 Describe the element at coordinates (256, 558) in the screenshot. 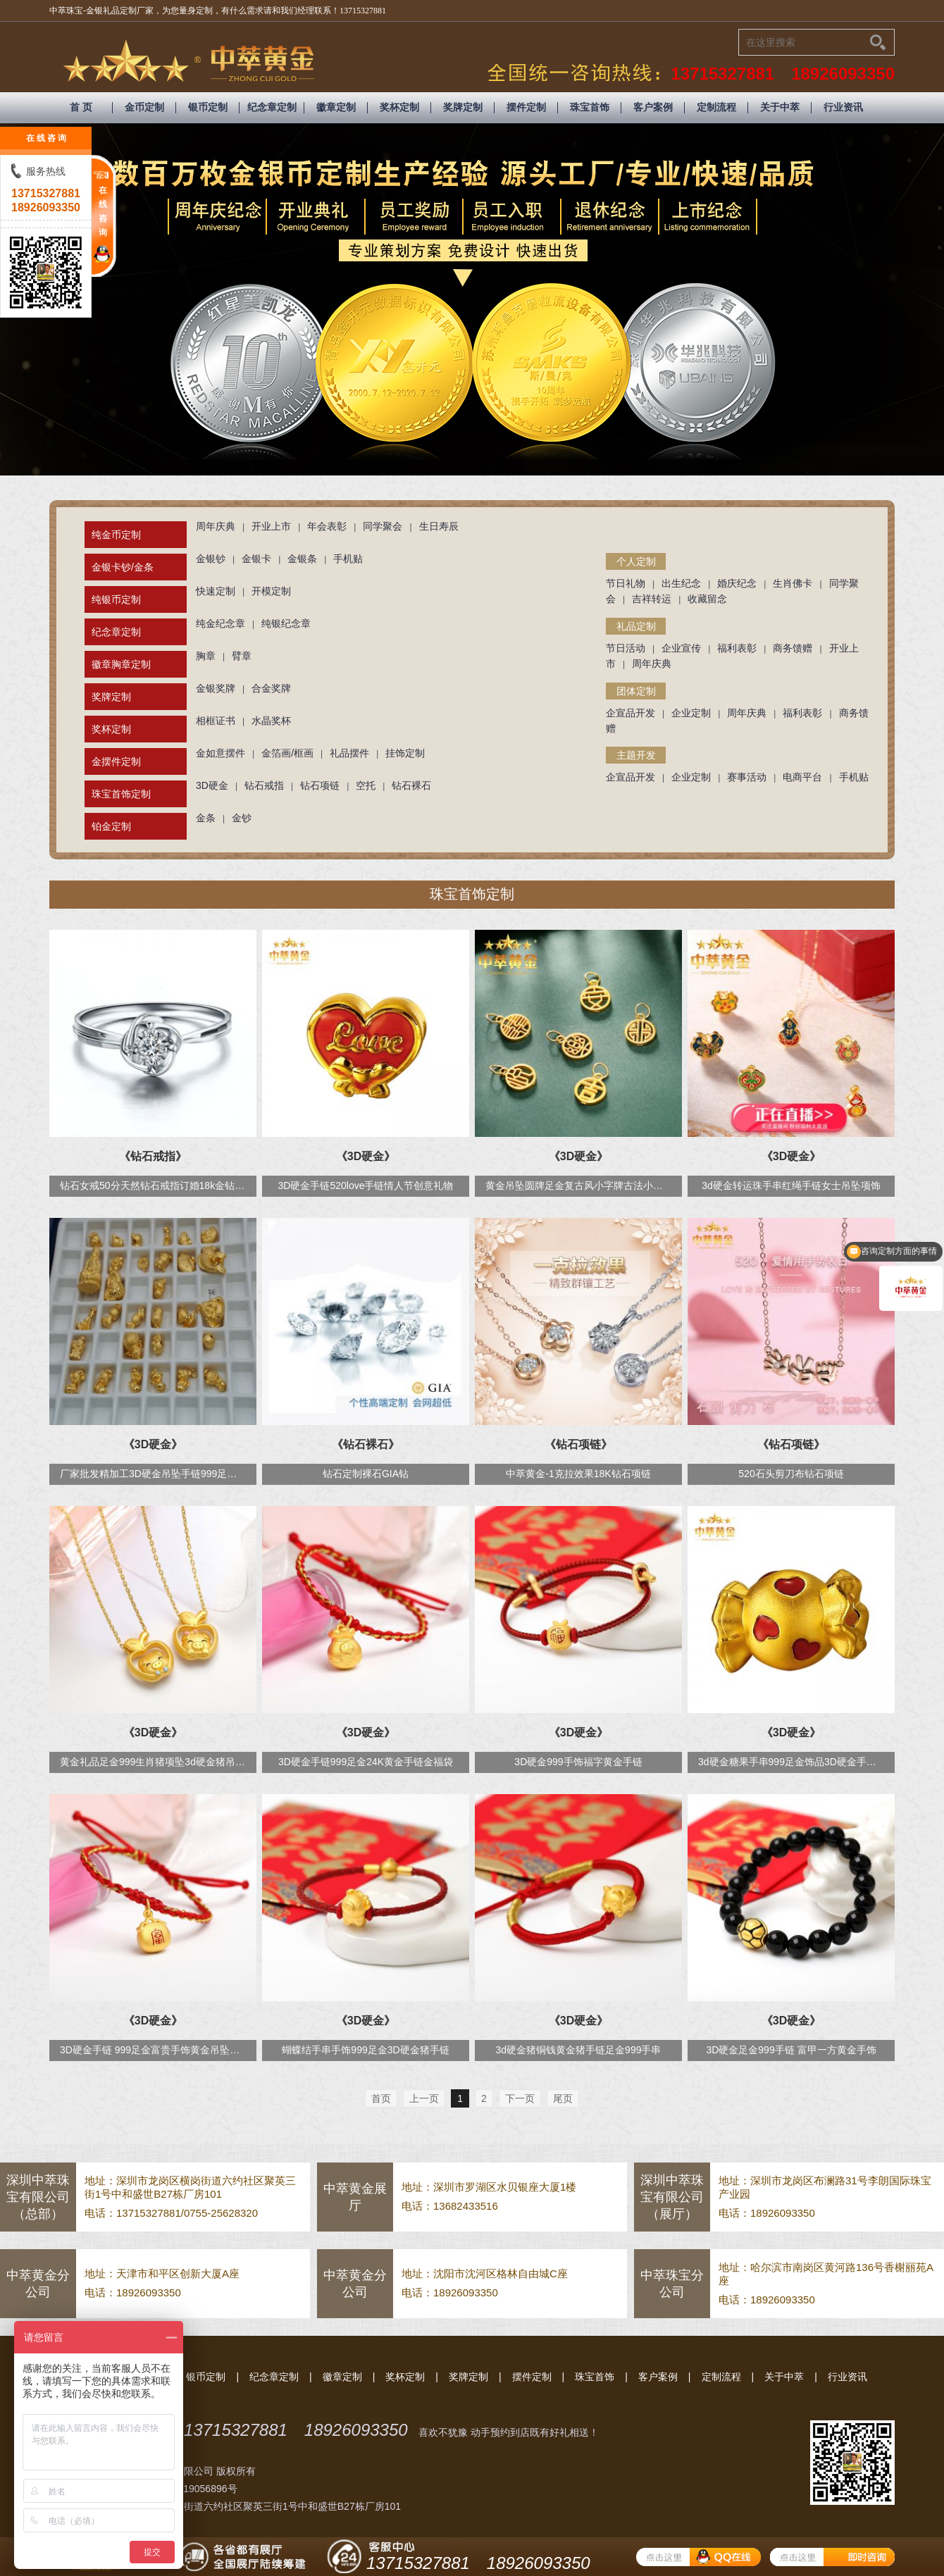

I see `金银卡` at that location.